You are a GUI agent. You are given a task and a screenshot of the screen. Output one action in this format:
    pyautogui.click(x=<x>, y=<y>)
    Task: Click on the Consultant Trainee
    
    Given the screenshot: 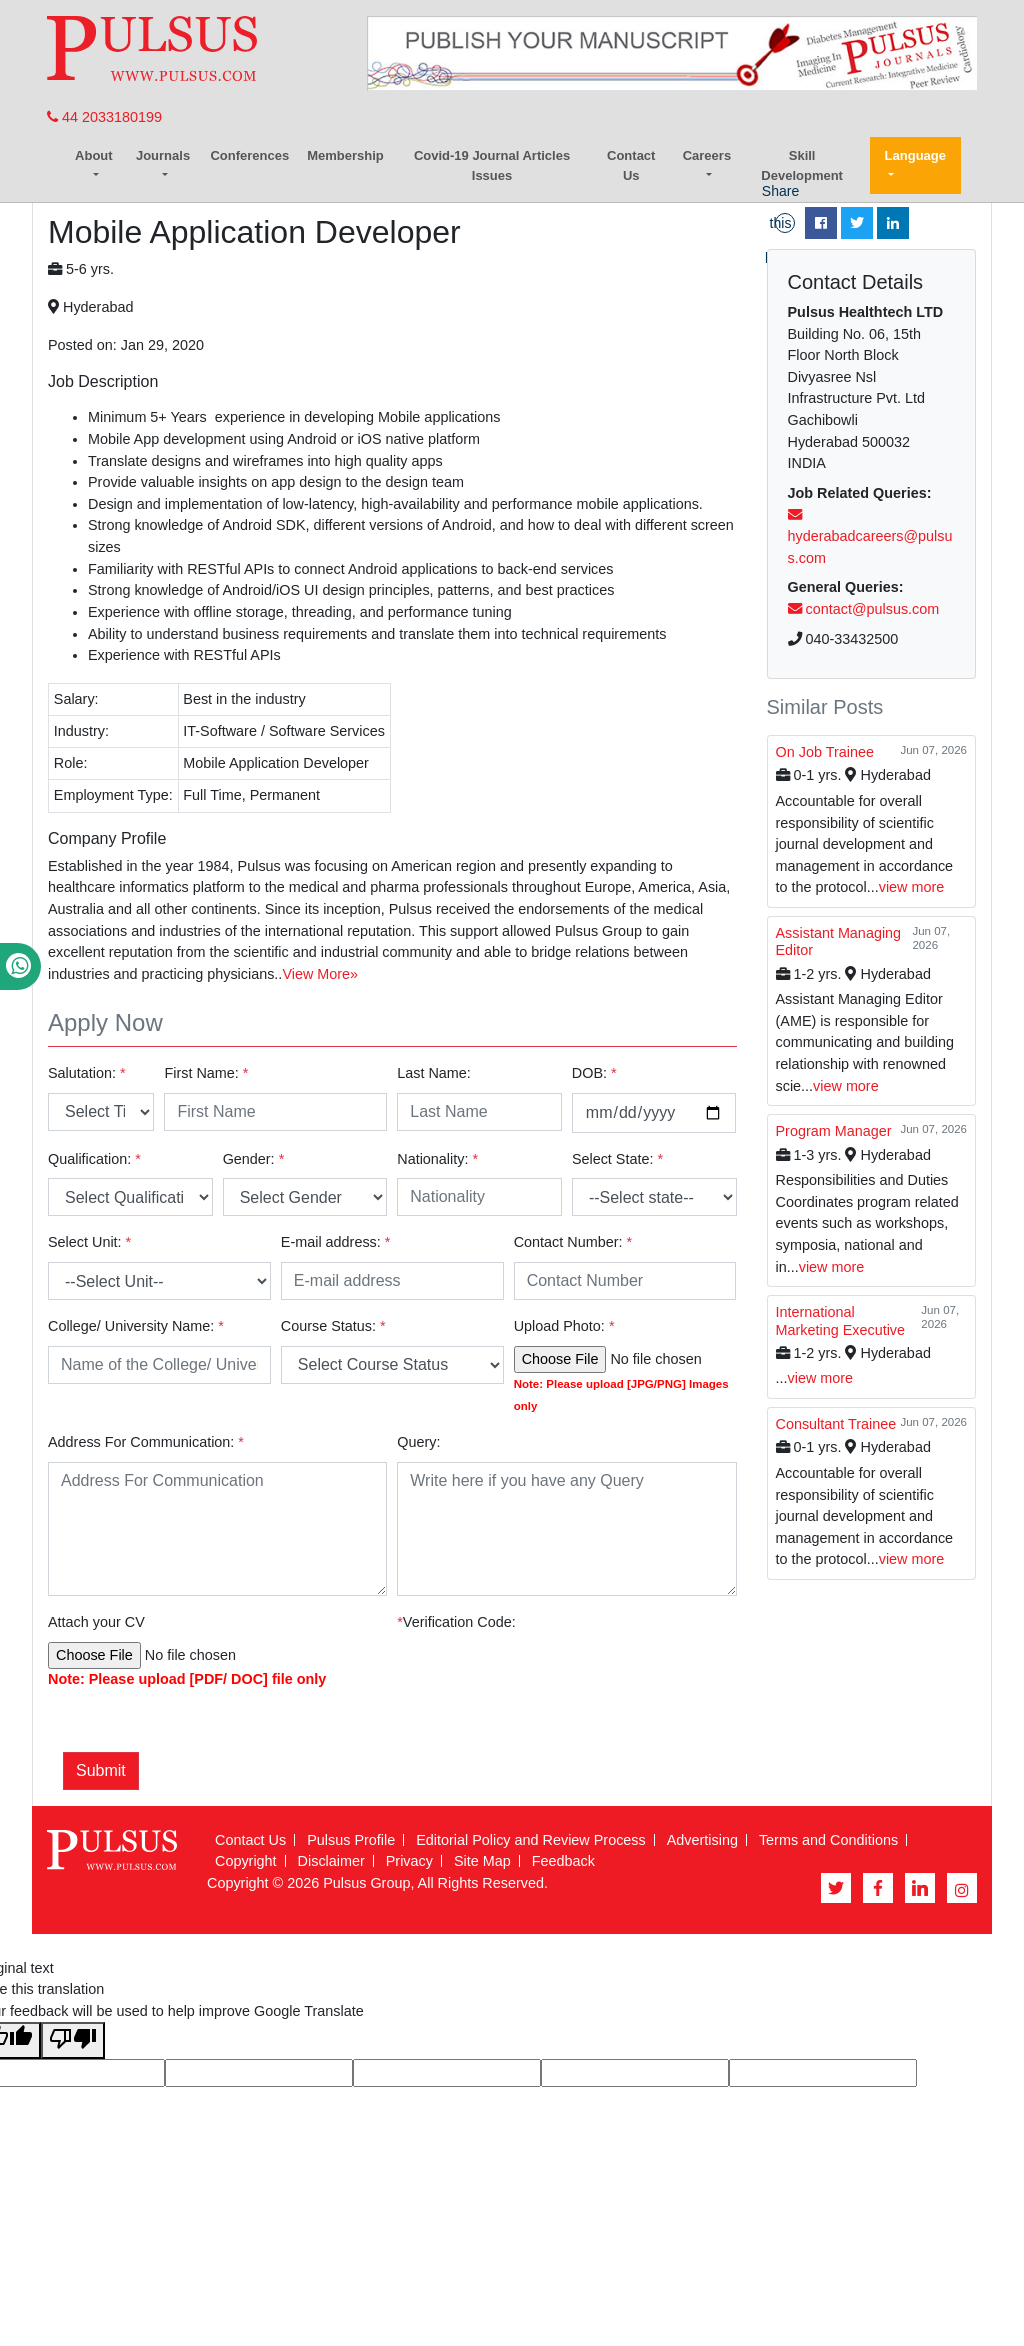 What is the action you would take?
    pyautogui.click(x=836, y=1424)
    